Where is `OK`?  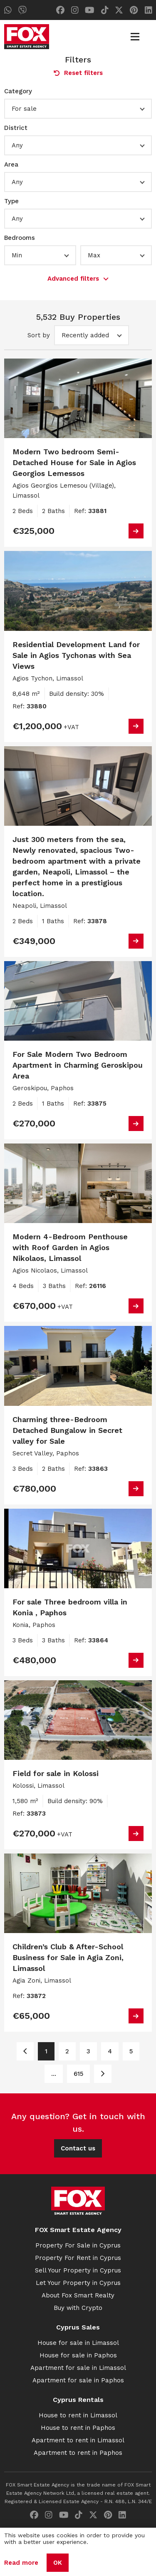 OK is located at coordinates (57, 2562).